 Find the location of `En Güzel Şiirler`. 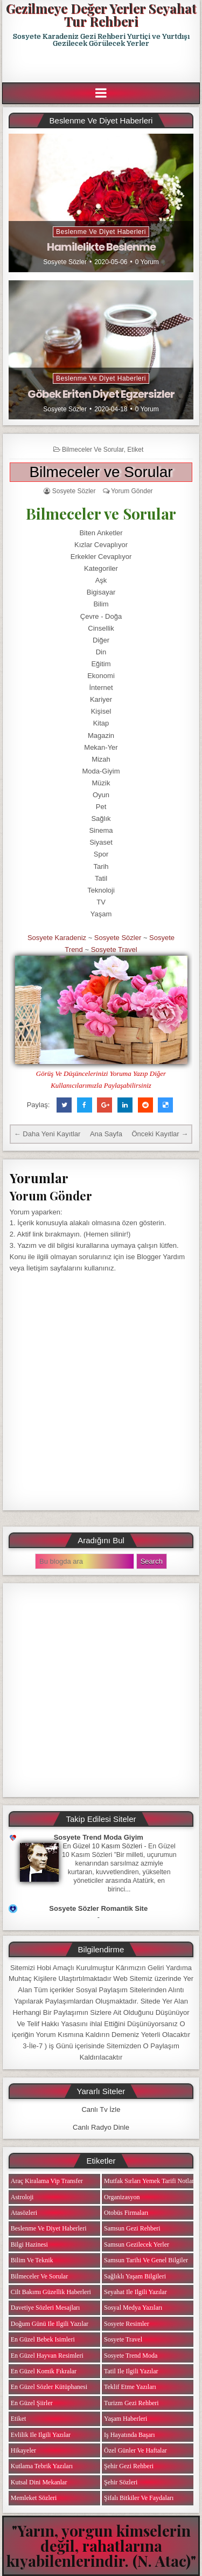

En Güzel Şiirler is located at coordinates (32, 2403).